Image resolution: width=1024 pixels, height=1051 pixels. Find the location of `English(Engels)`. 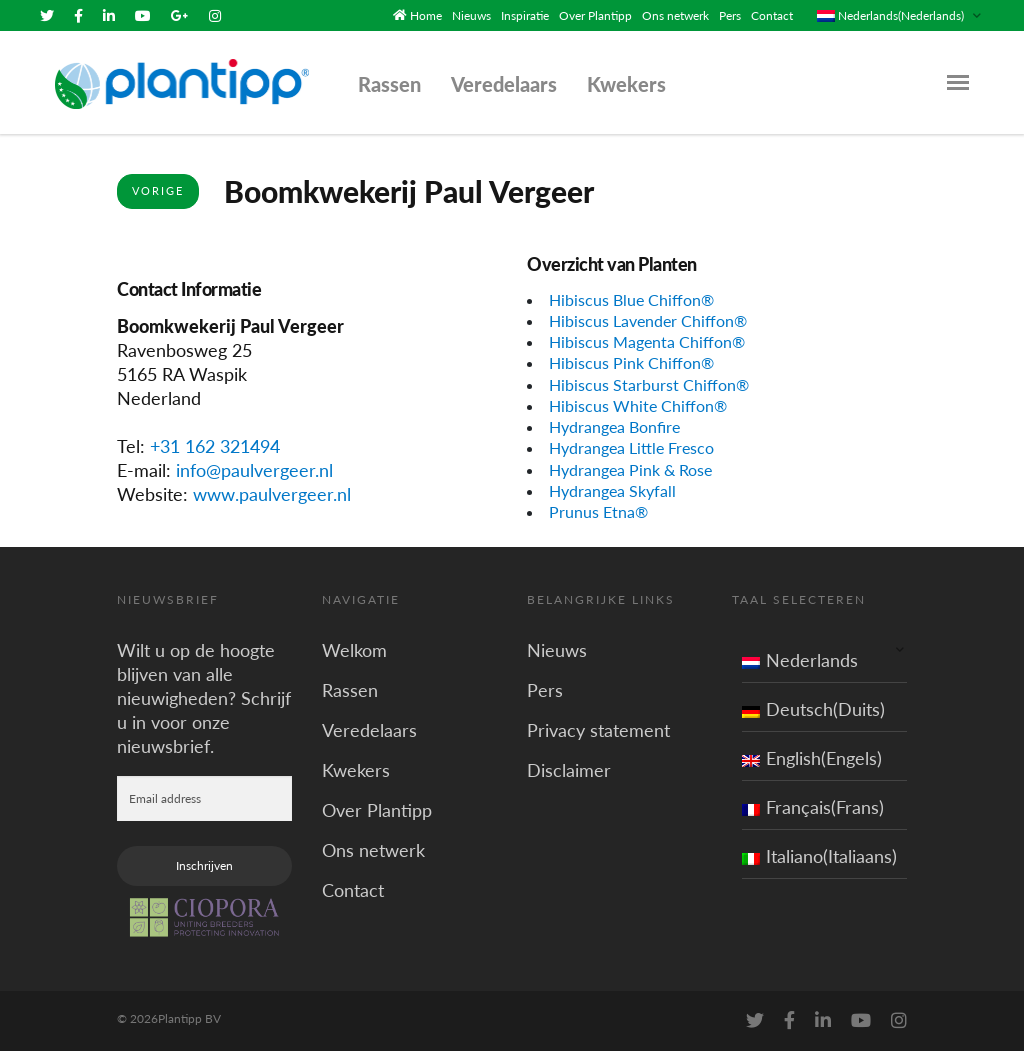

English(Engels) is located at coordinates (812, 758).